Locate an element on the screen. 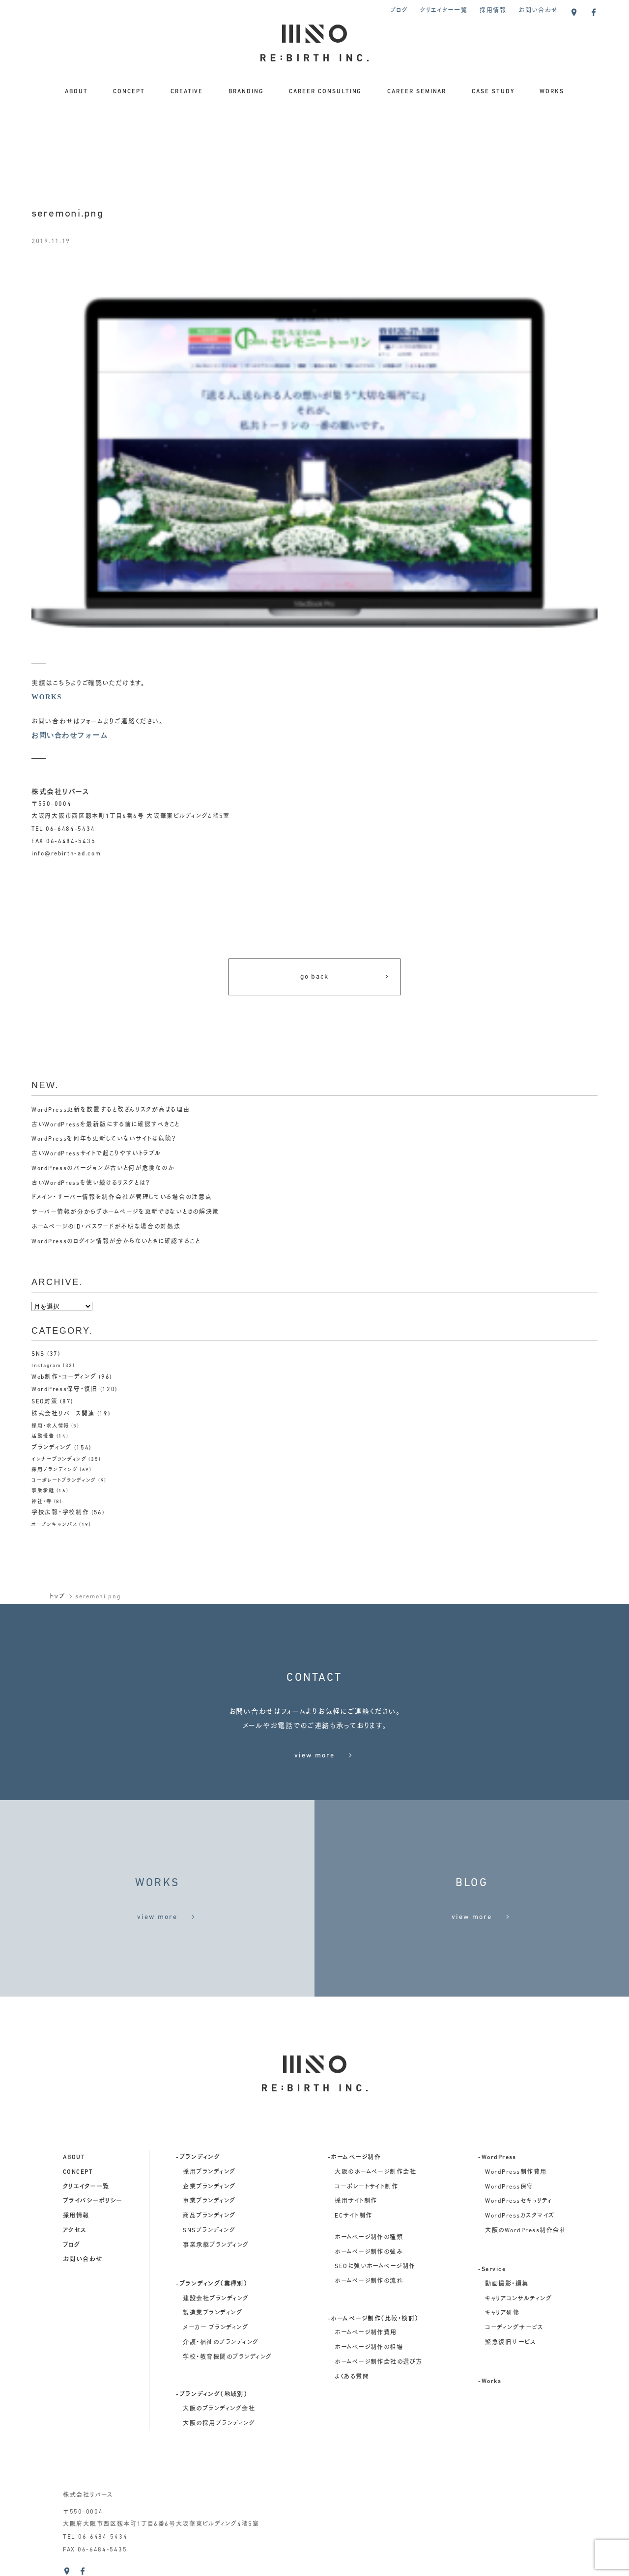 The image size is (629, 2576). 介護・福祉のブランディング is located at coordinates (220, 2343).